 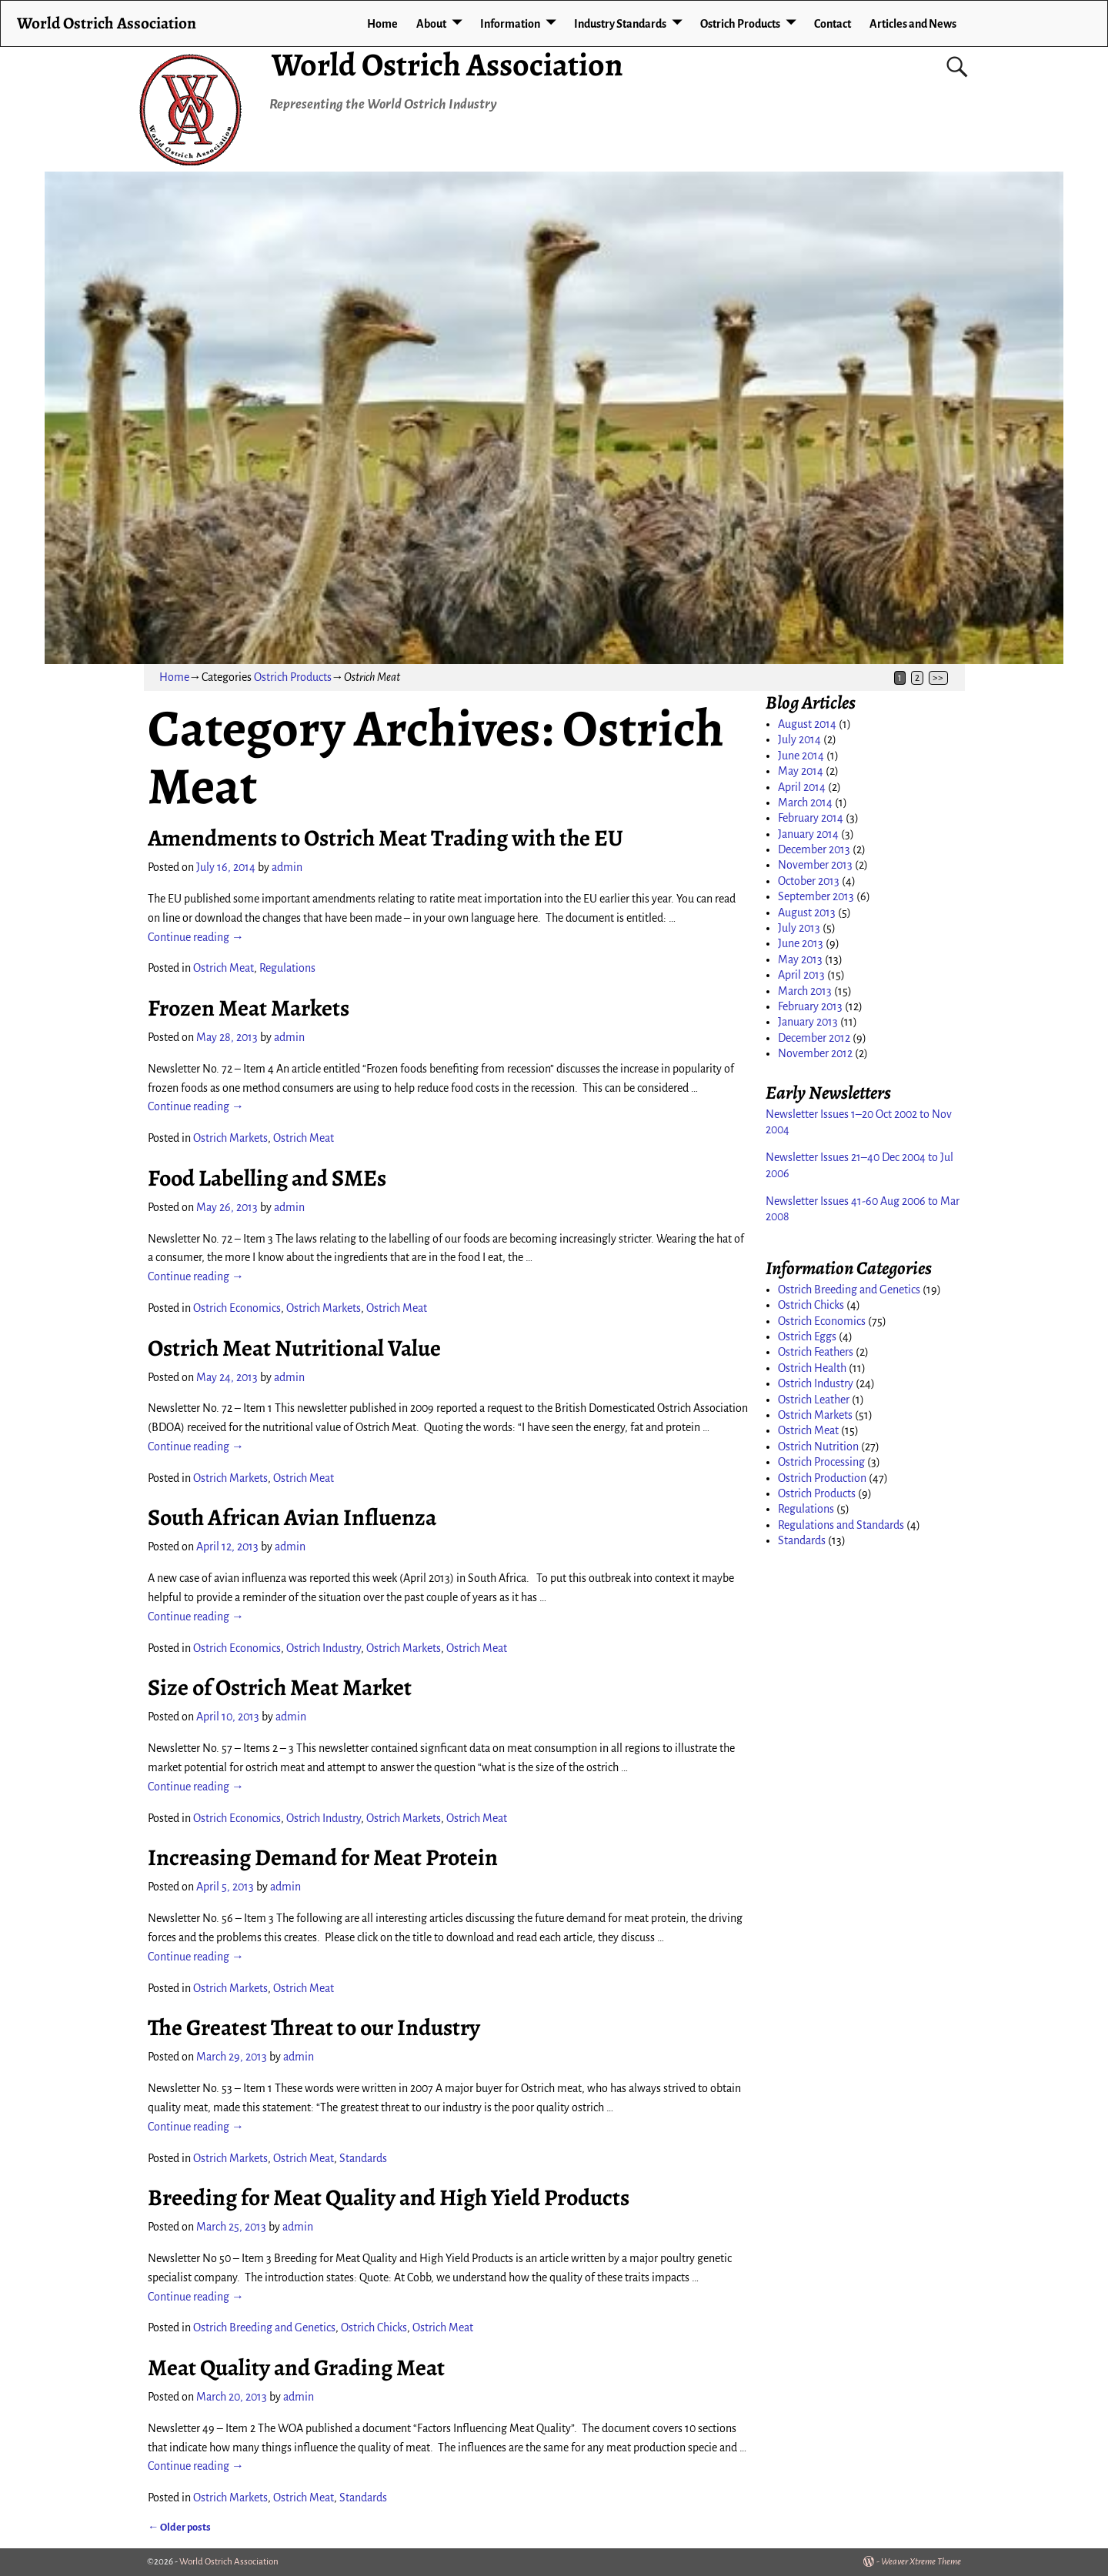 I want to click on Older posts, so click(x=179, y=2527).